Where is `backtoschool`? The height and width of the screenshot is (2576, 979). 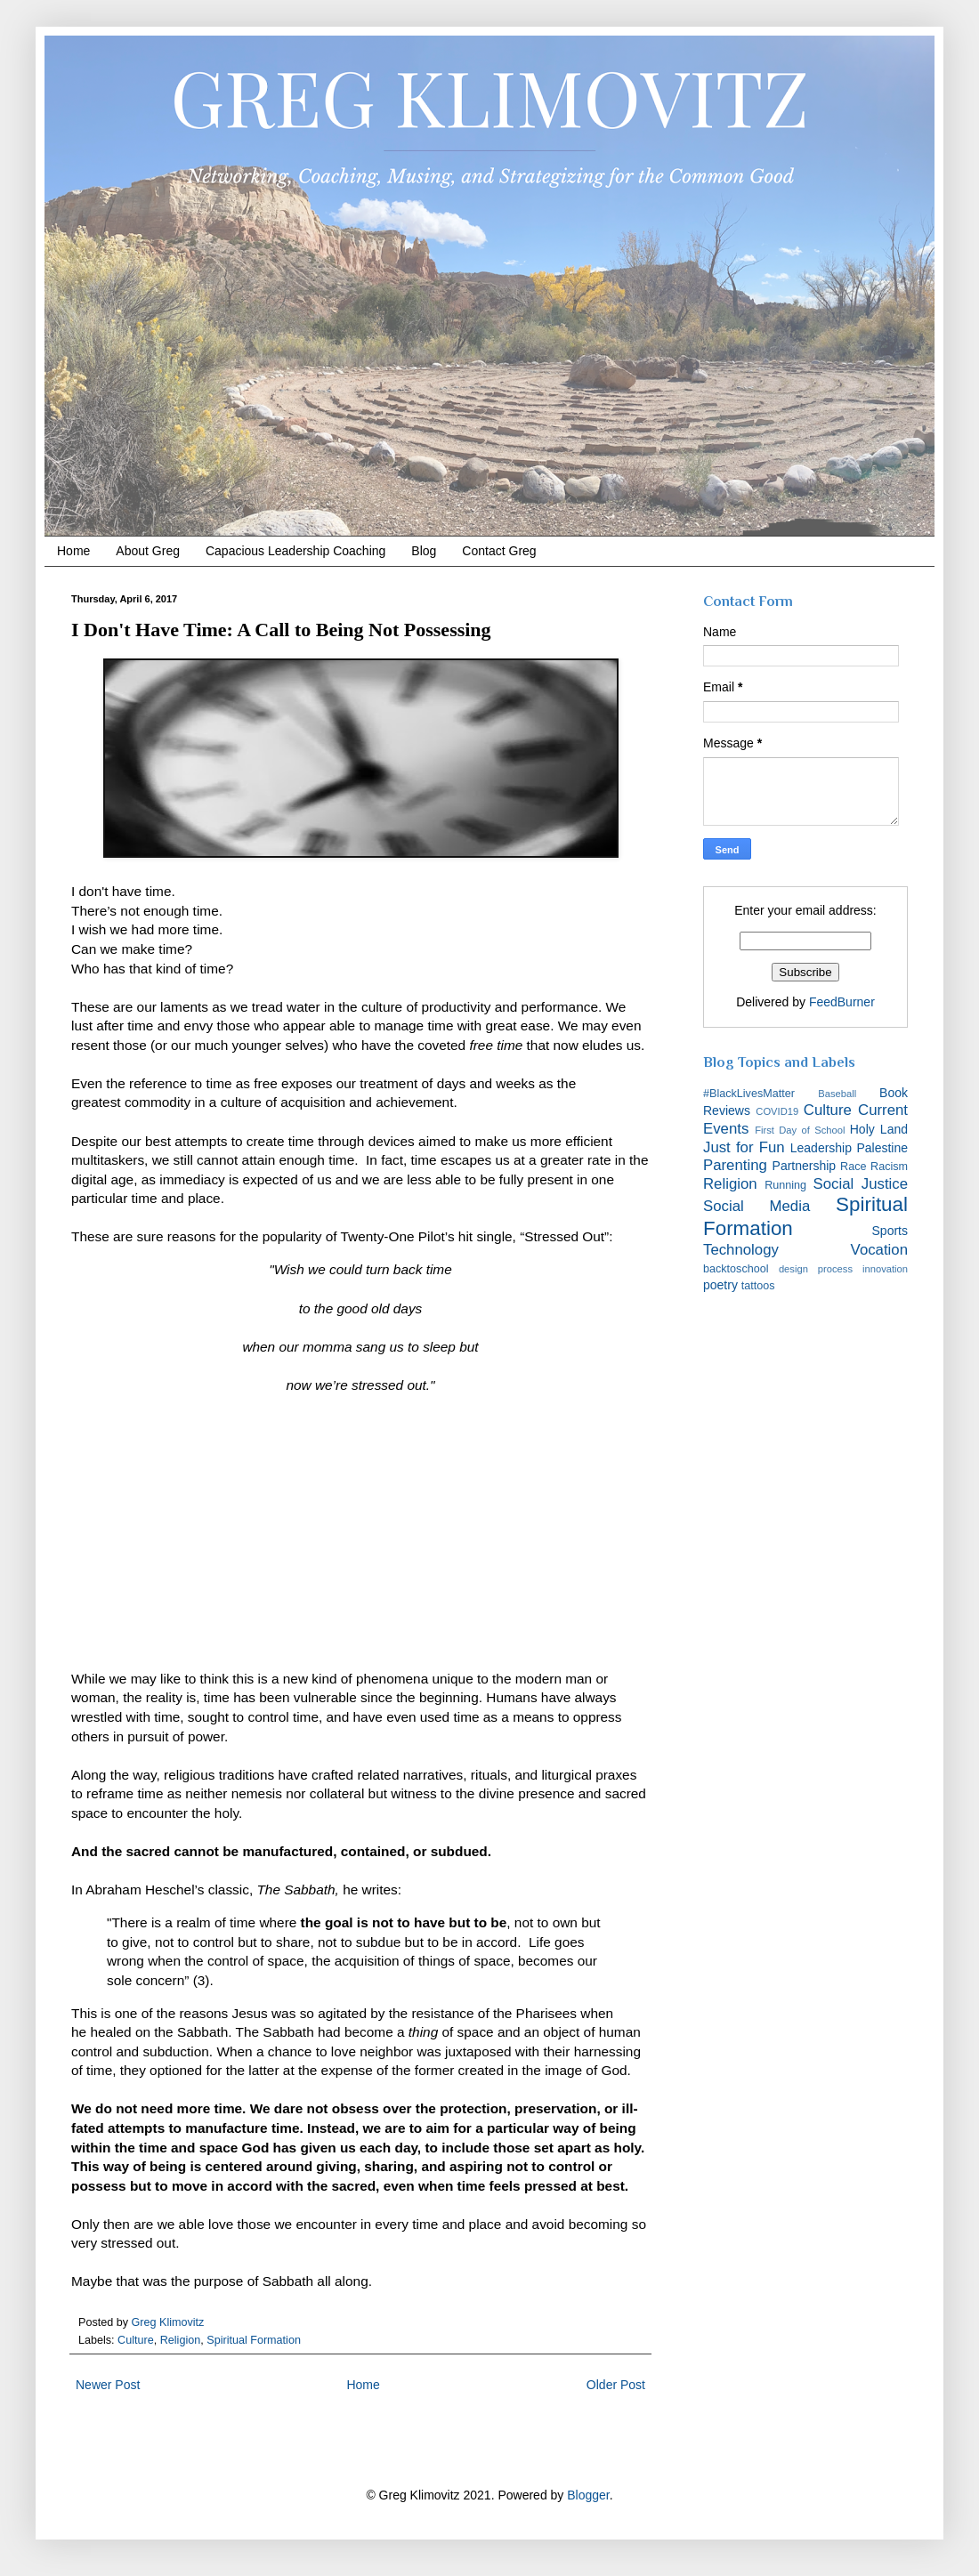 backtoschool is located at coordinates (736, 1269).